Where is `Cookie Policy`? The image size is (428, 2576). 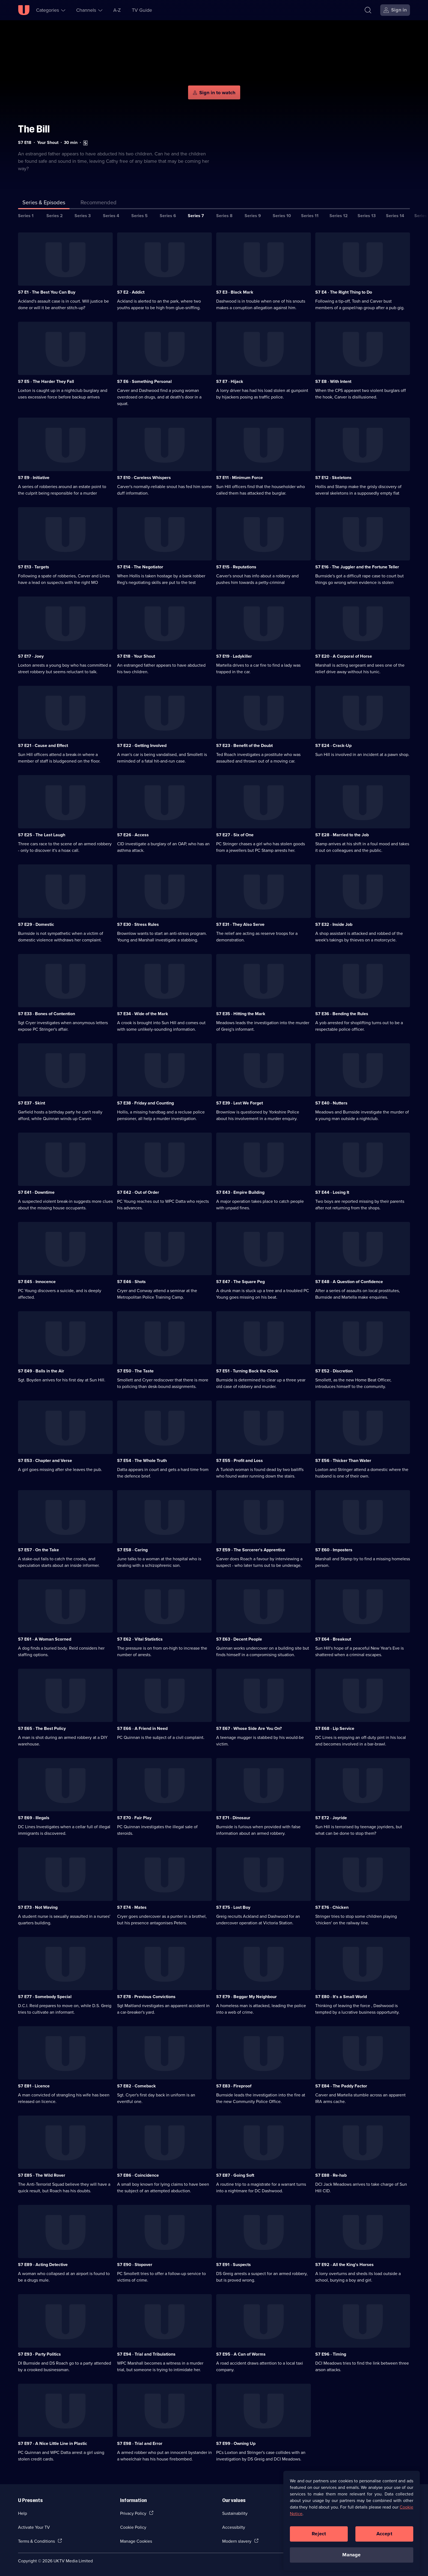
Cookie Policy is located at coordinates (133, 2527).